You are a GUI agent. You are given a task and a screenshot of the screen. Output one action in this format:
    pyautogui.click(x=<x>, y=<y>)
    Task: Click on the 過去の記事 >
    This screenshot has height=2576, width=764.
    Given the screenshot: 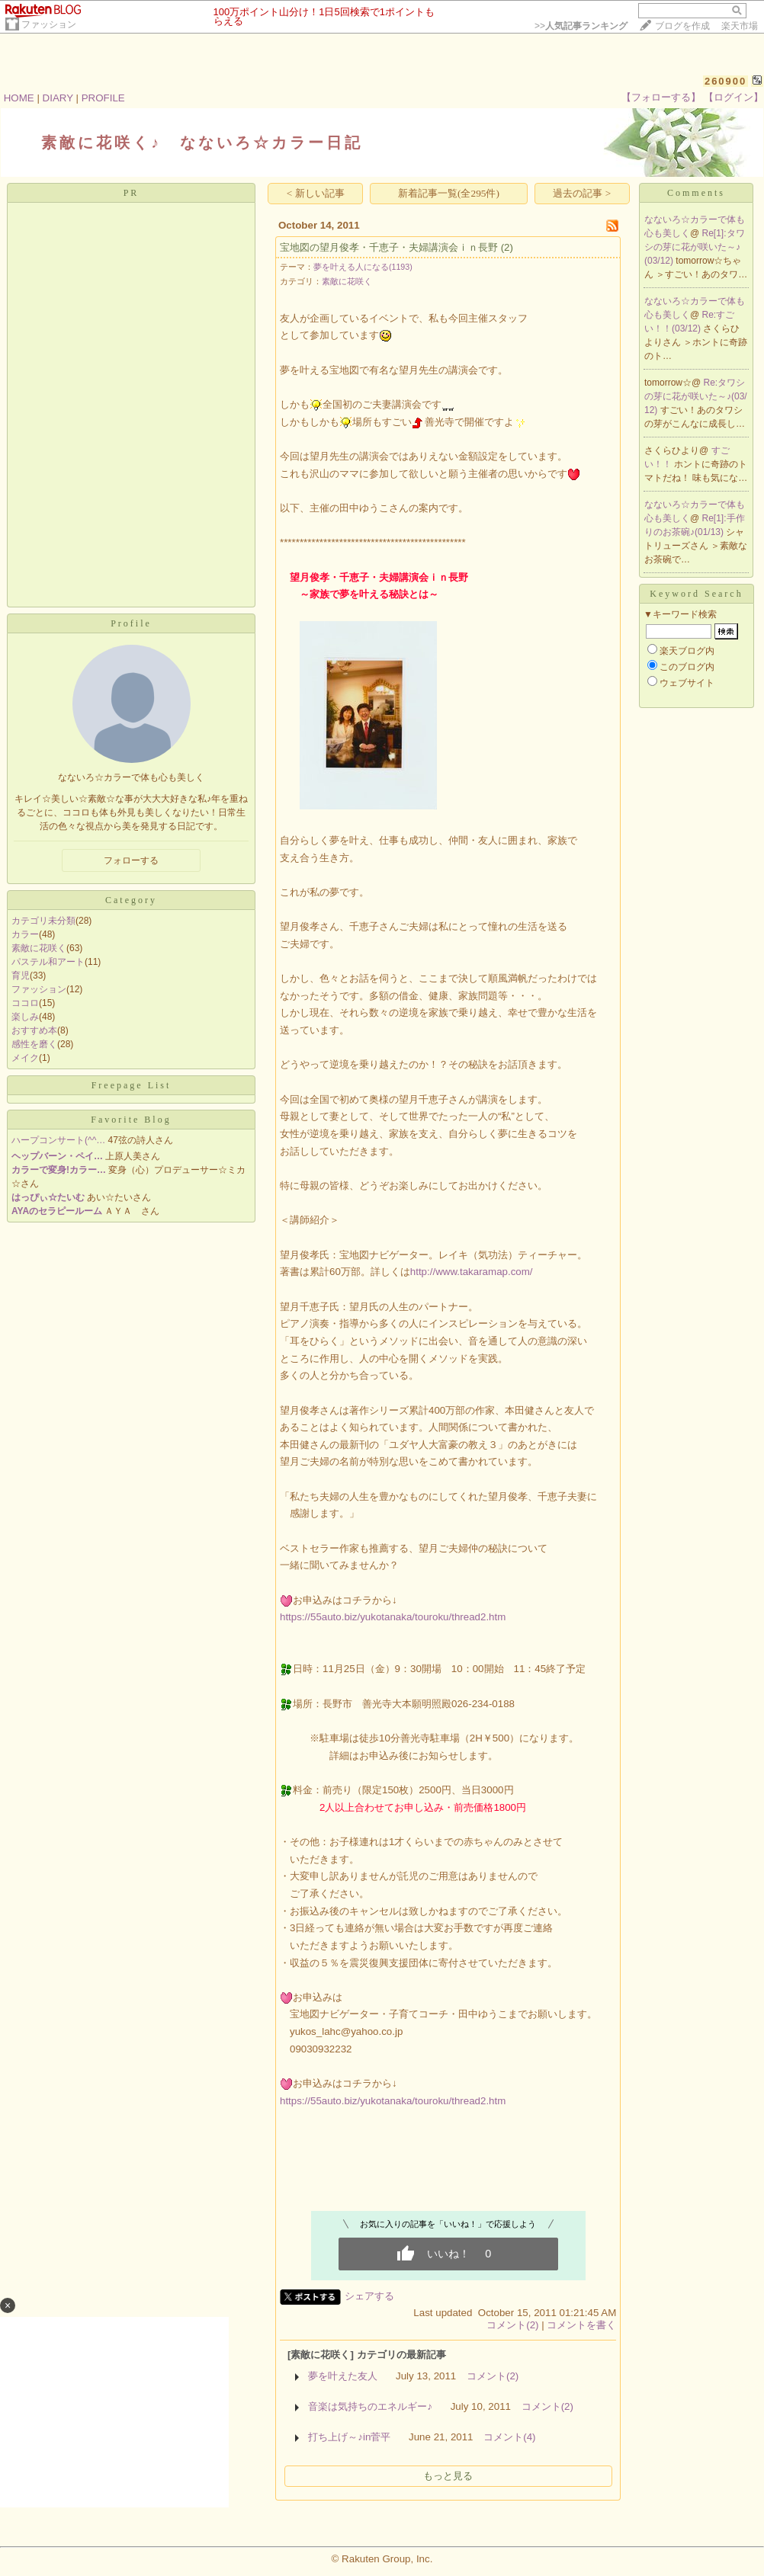 What is the action you would take?
    pyautogui.click(x=582, y=193)
    